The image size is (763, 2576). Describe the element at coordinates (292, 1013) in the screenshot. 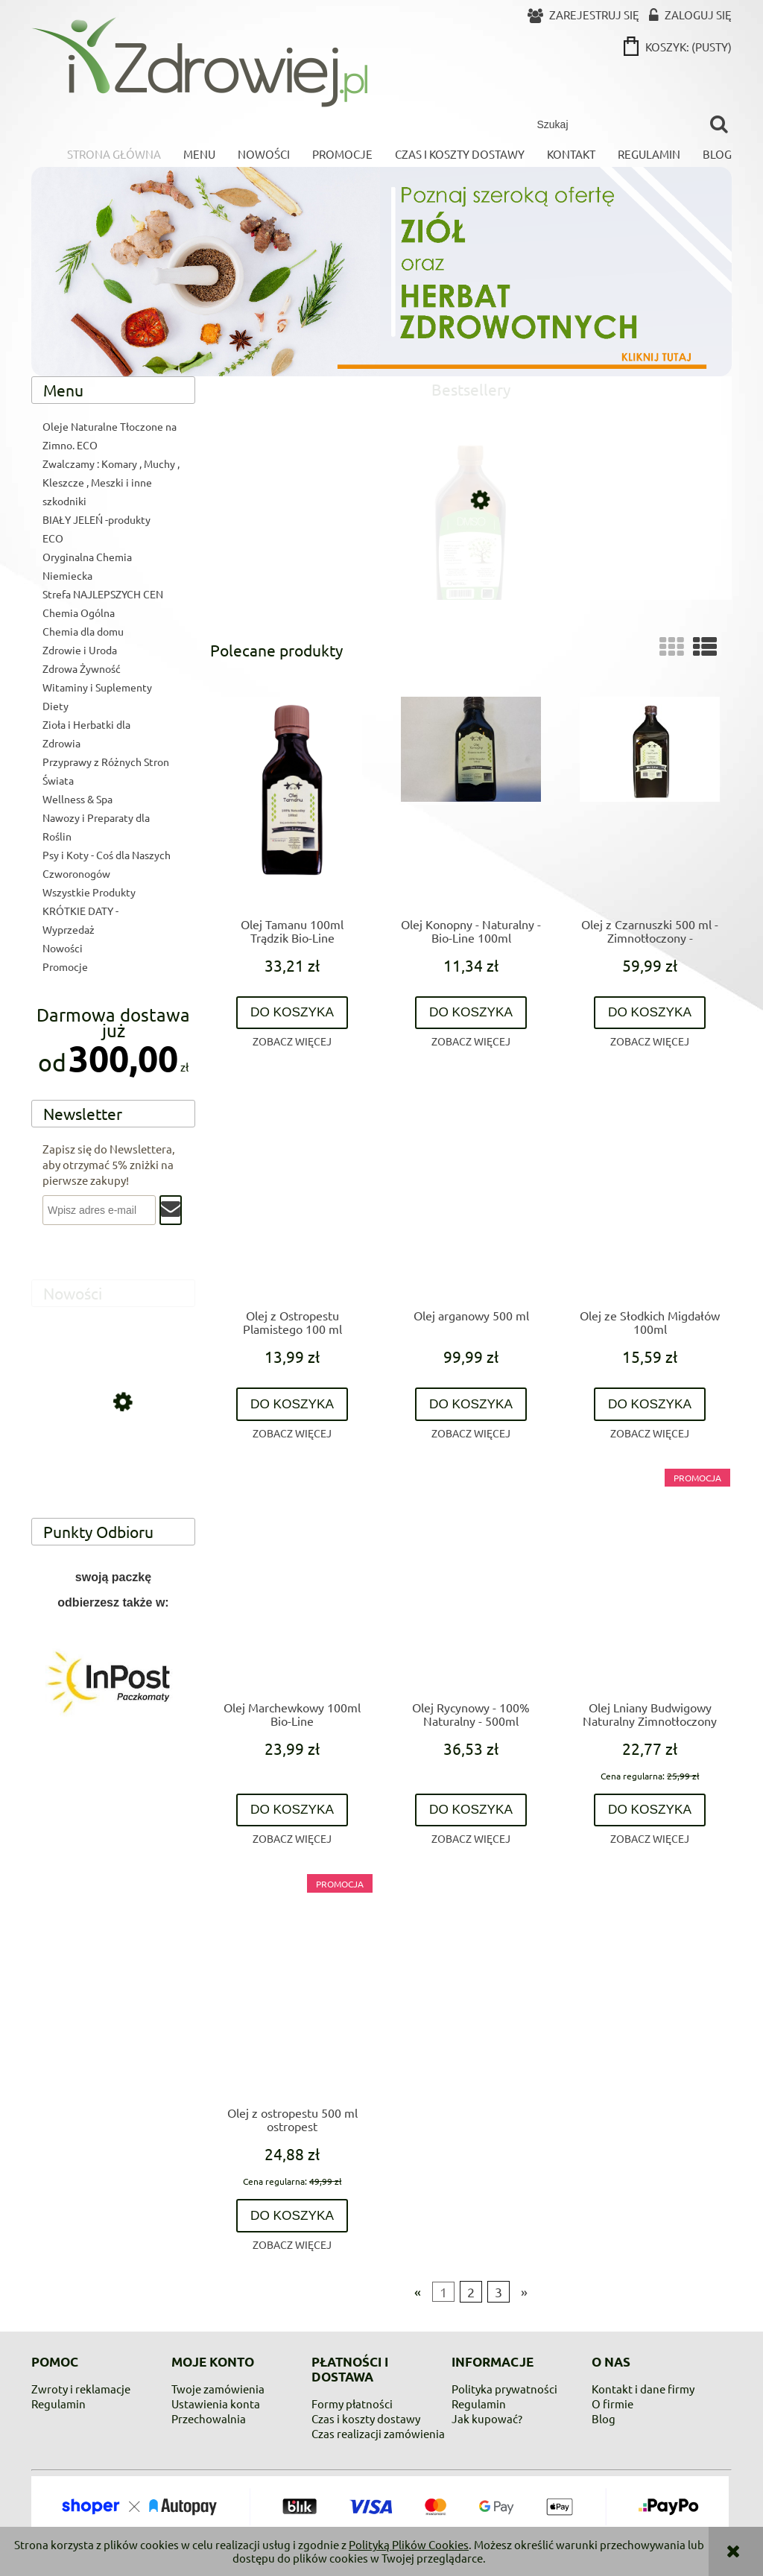

I see `[Do koszyka Olej Tamanu 100ml Trądzik Bio-Line]` at that location.